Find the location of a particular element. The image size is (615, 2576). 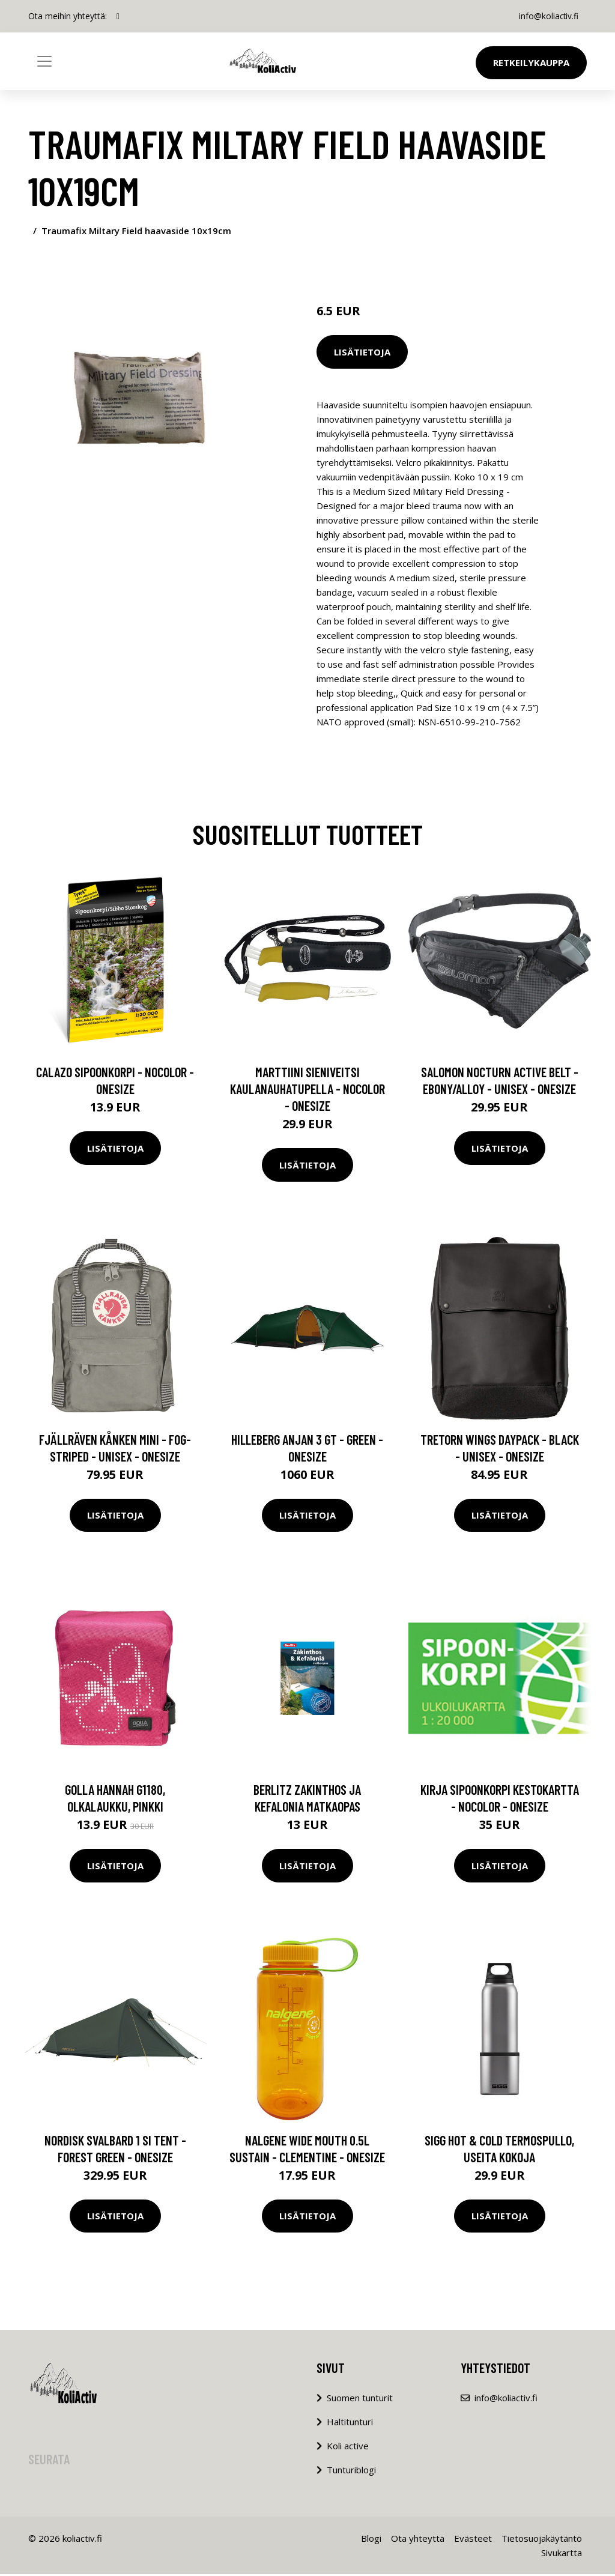

Evästeet is located at coordinates (473, 2540).